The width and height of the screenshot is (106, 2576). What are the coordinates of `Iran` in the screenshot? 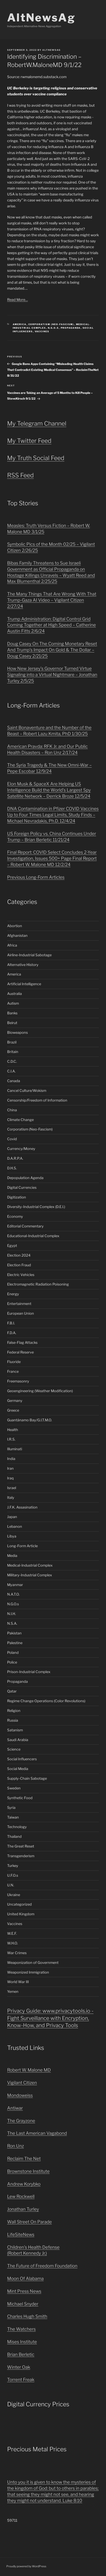 It's located at (10, 1468).